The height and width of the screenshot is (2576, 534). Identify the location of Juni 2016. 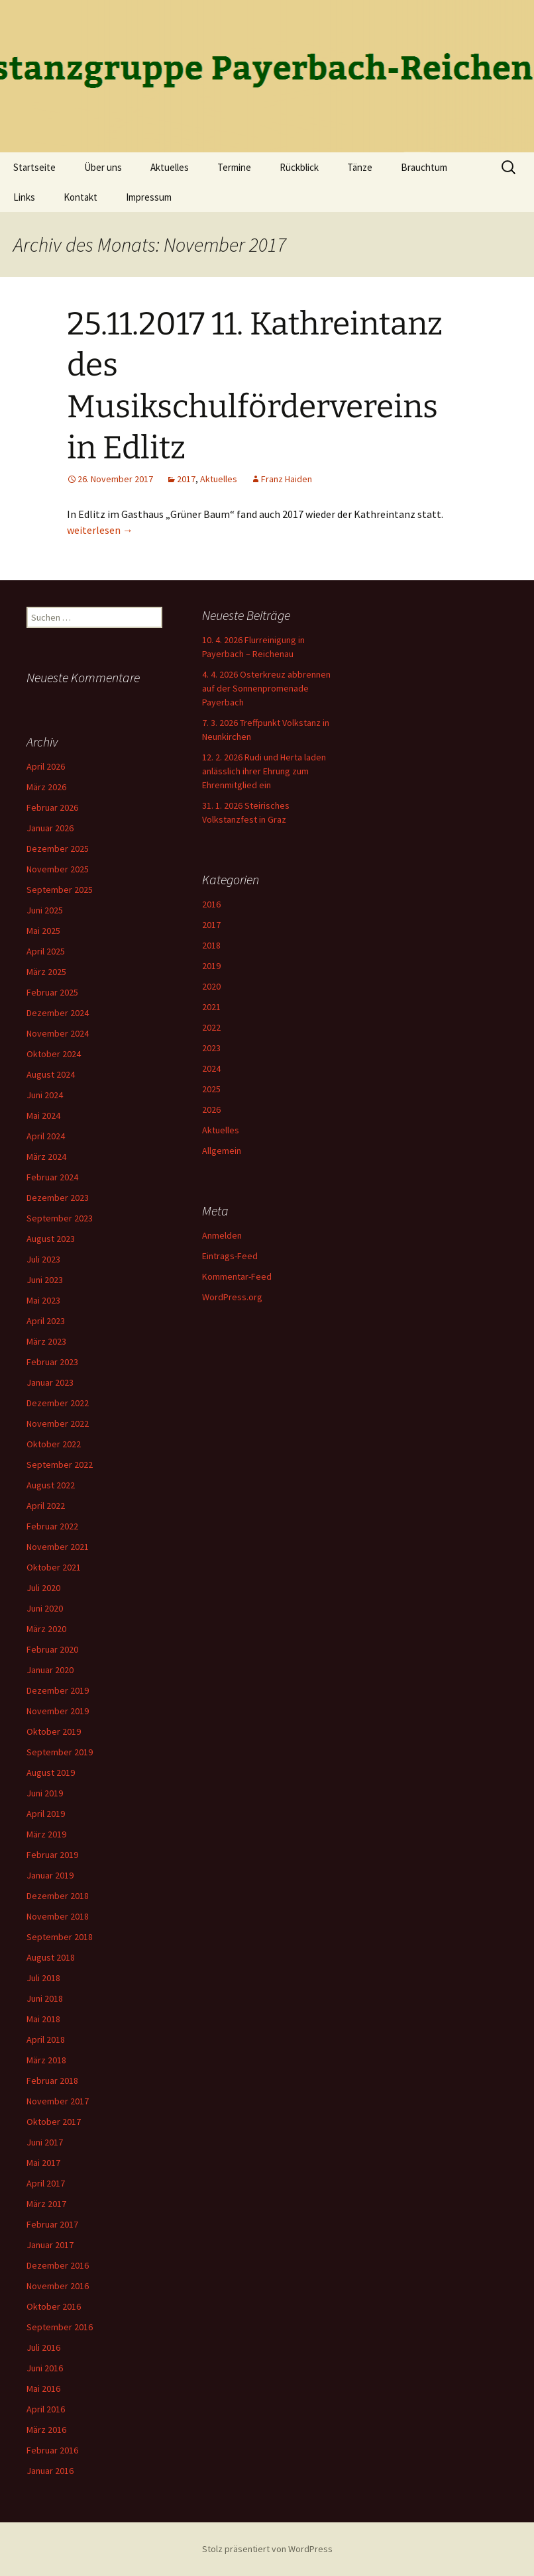
(45, 2368).